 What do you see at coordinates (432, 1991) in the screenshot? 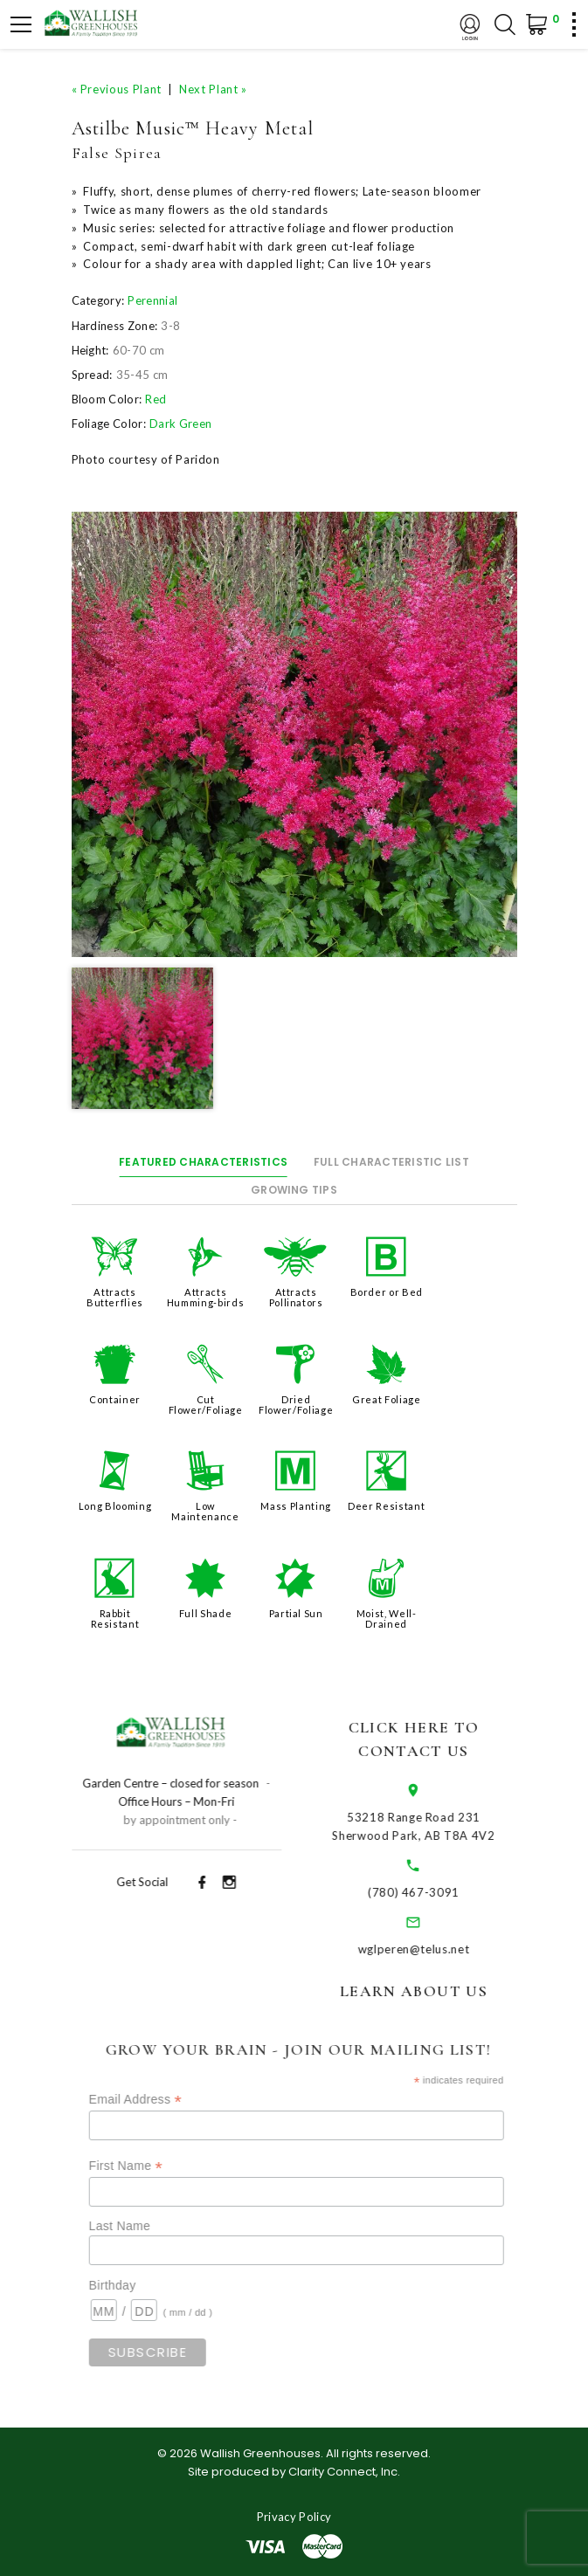
I see `Learn About Us` at bounding box center [432, 1991].